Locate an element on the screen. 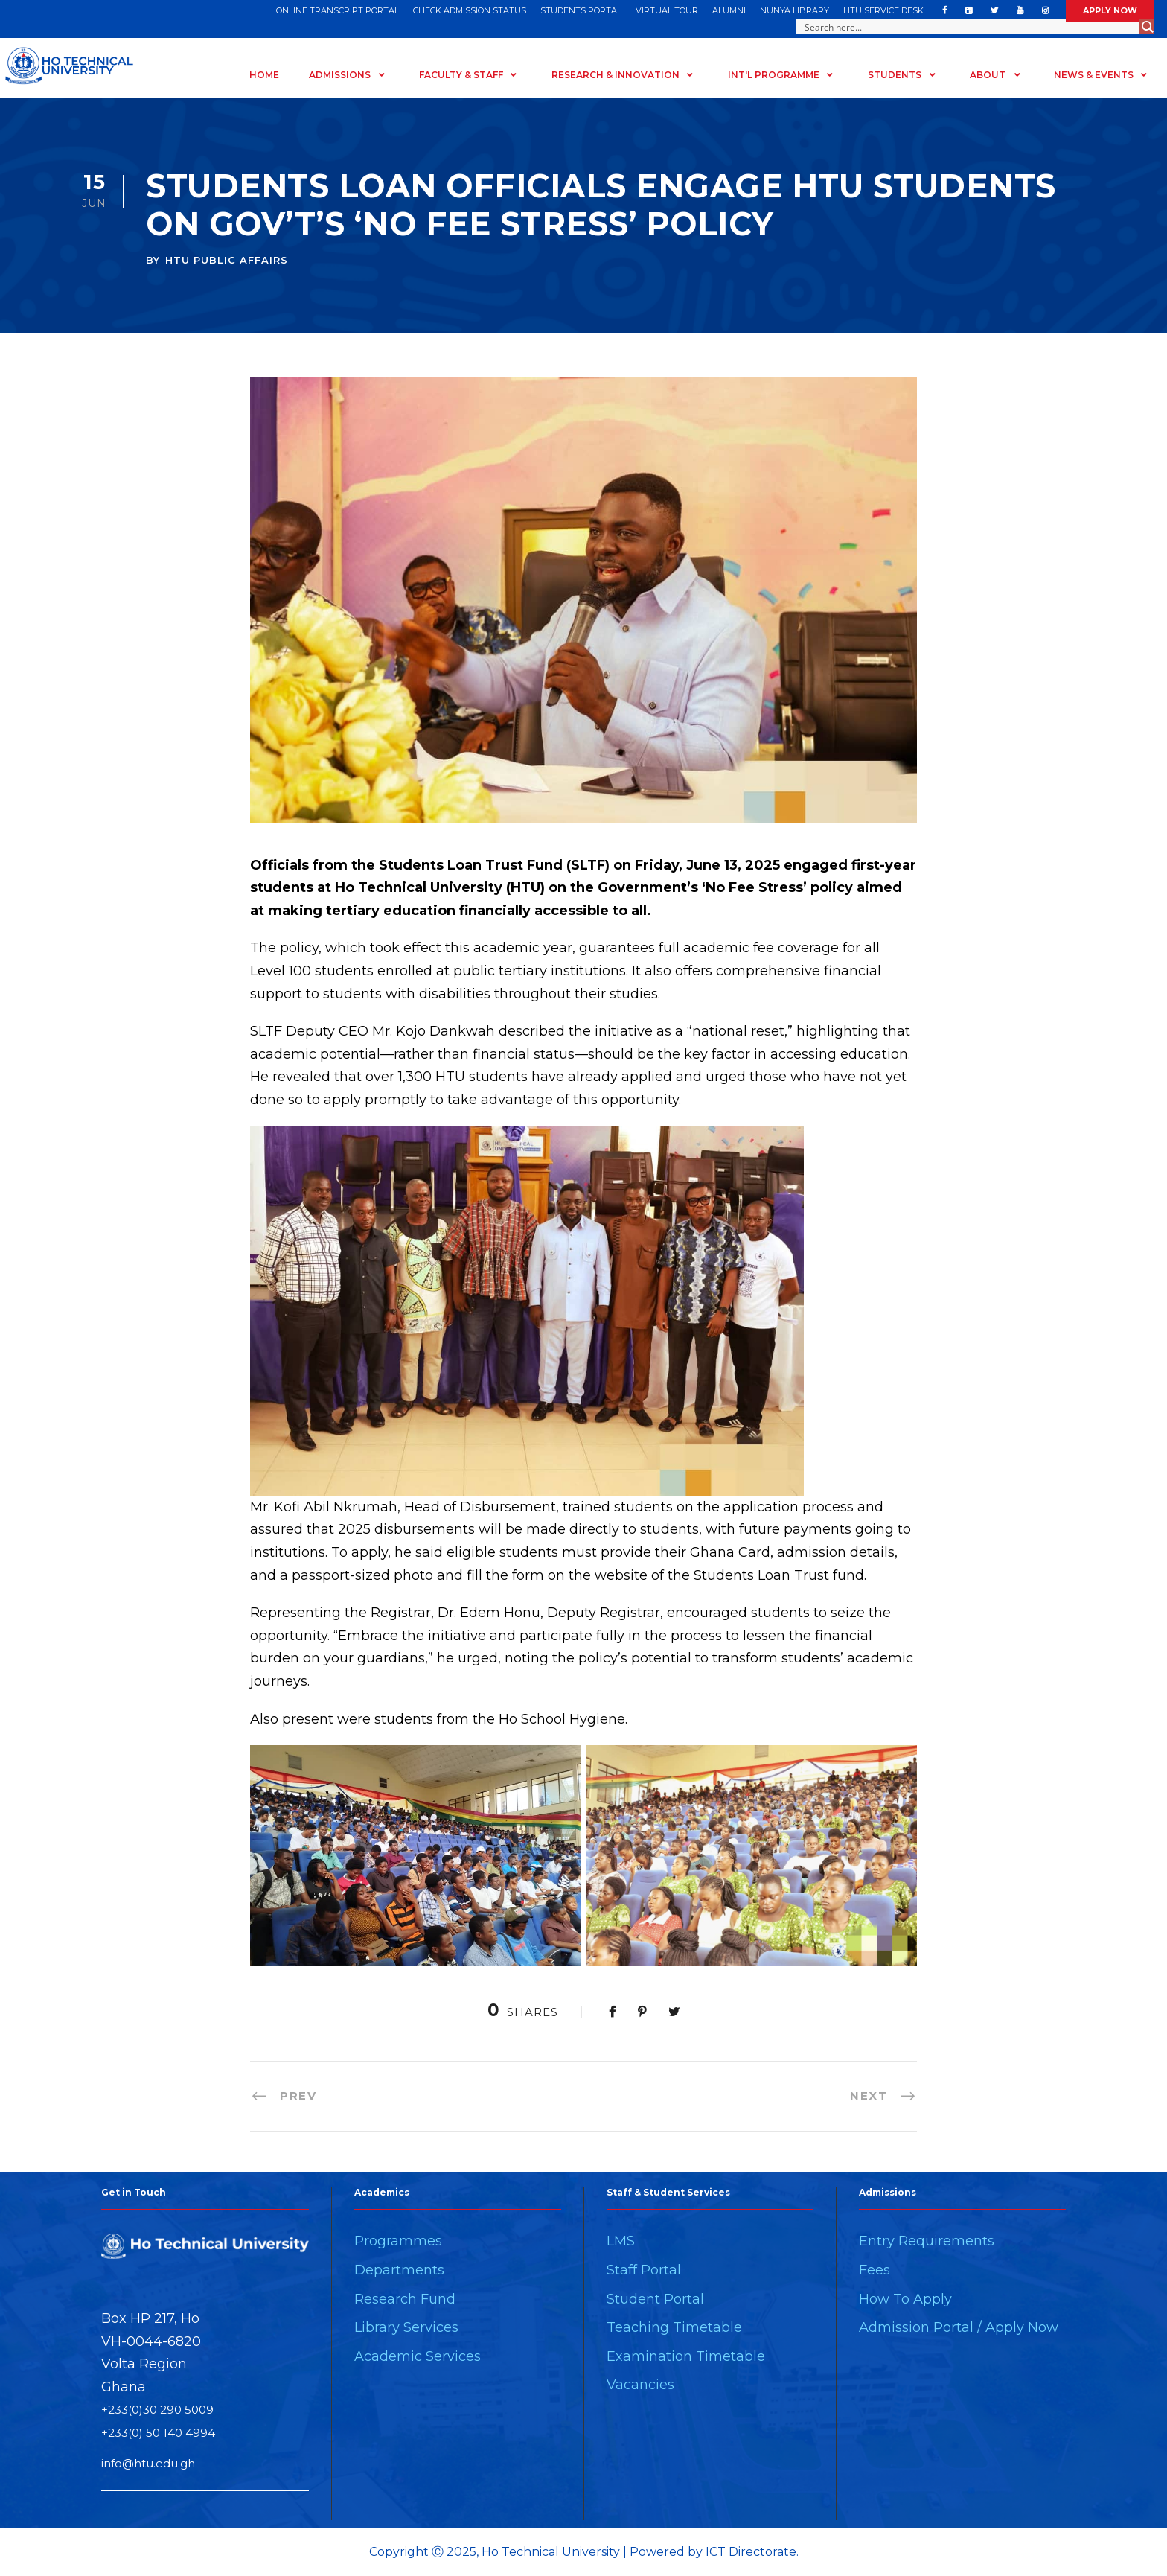 This screenshot has height=2576, width=1167. Library Services is located at coordinates (406, 2327).